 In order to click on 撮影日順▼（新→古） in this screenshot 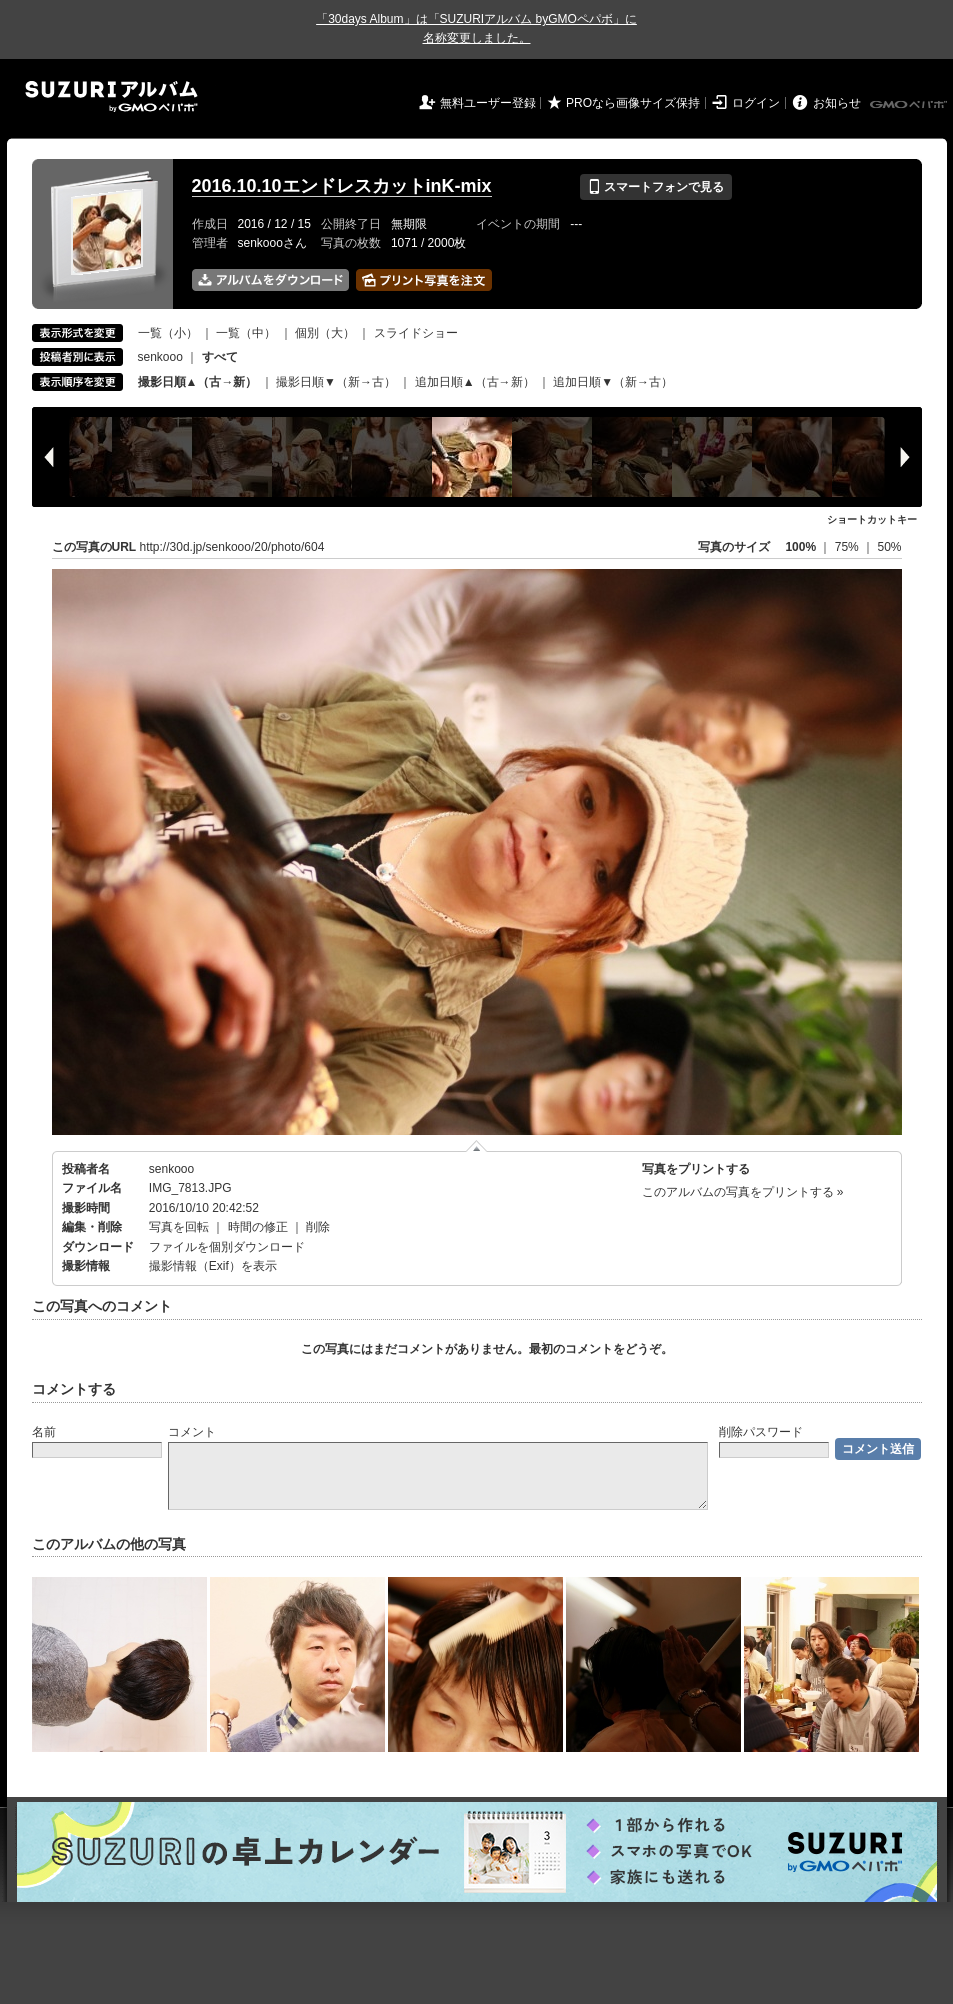, I will do `click(336, 382)`.